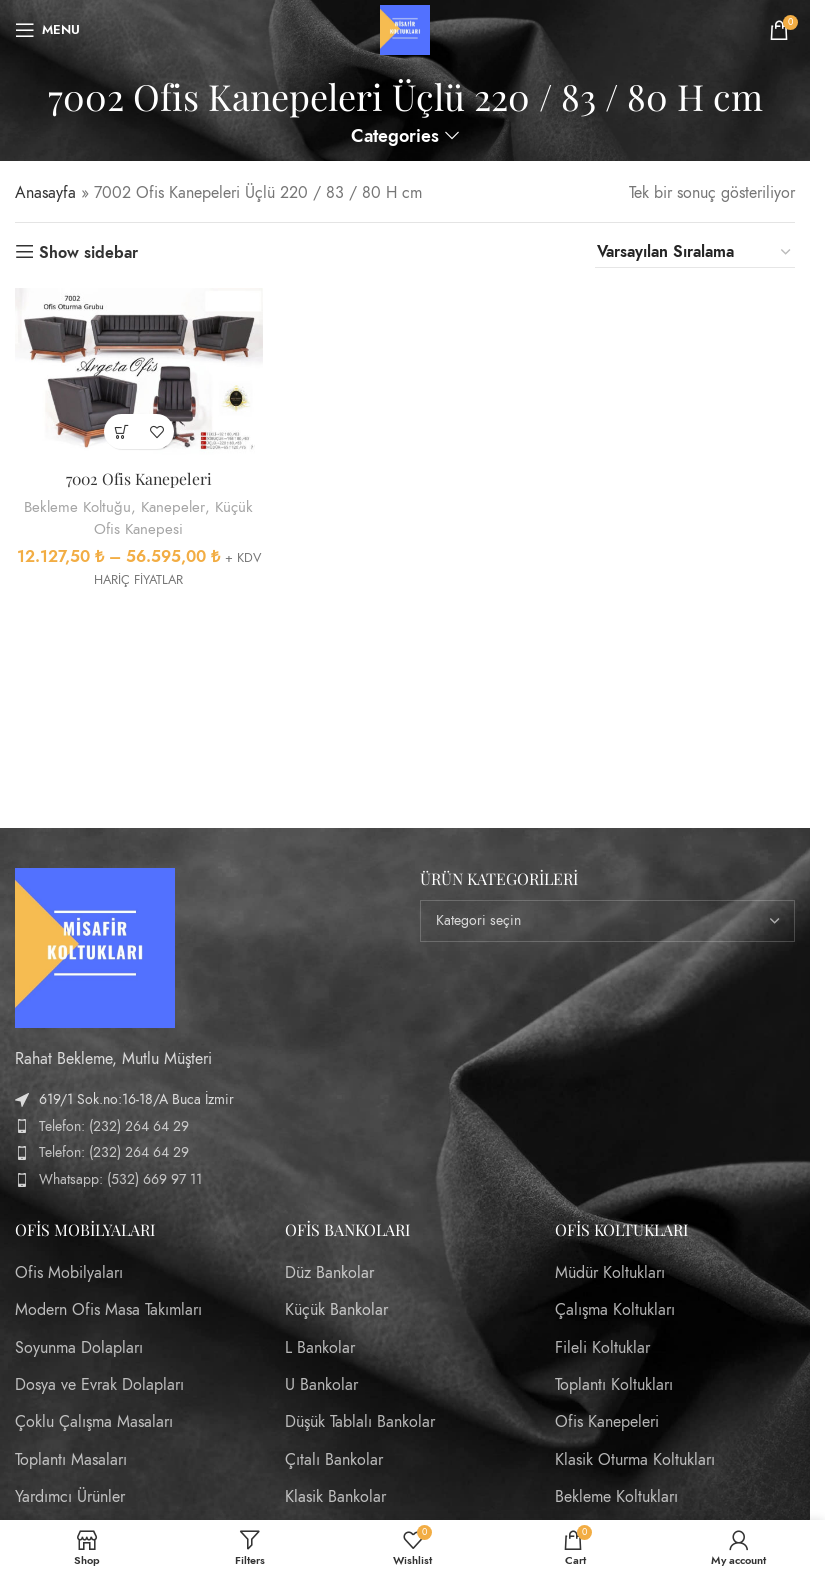 This screenshot has height=1575, width=825. What do you see at coordinates (334, 1460) in the screenshot?
I see `Çıtalı Bankolar` at bounding box center [334, 1460].